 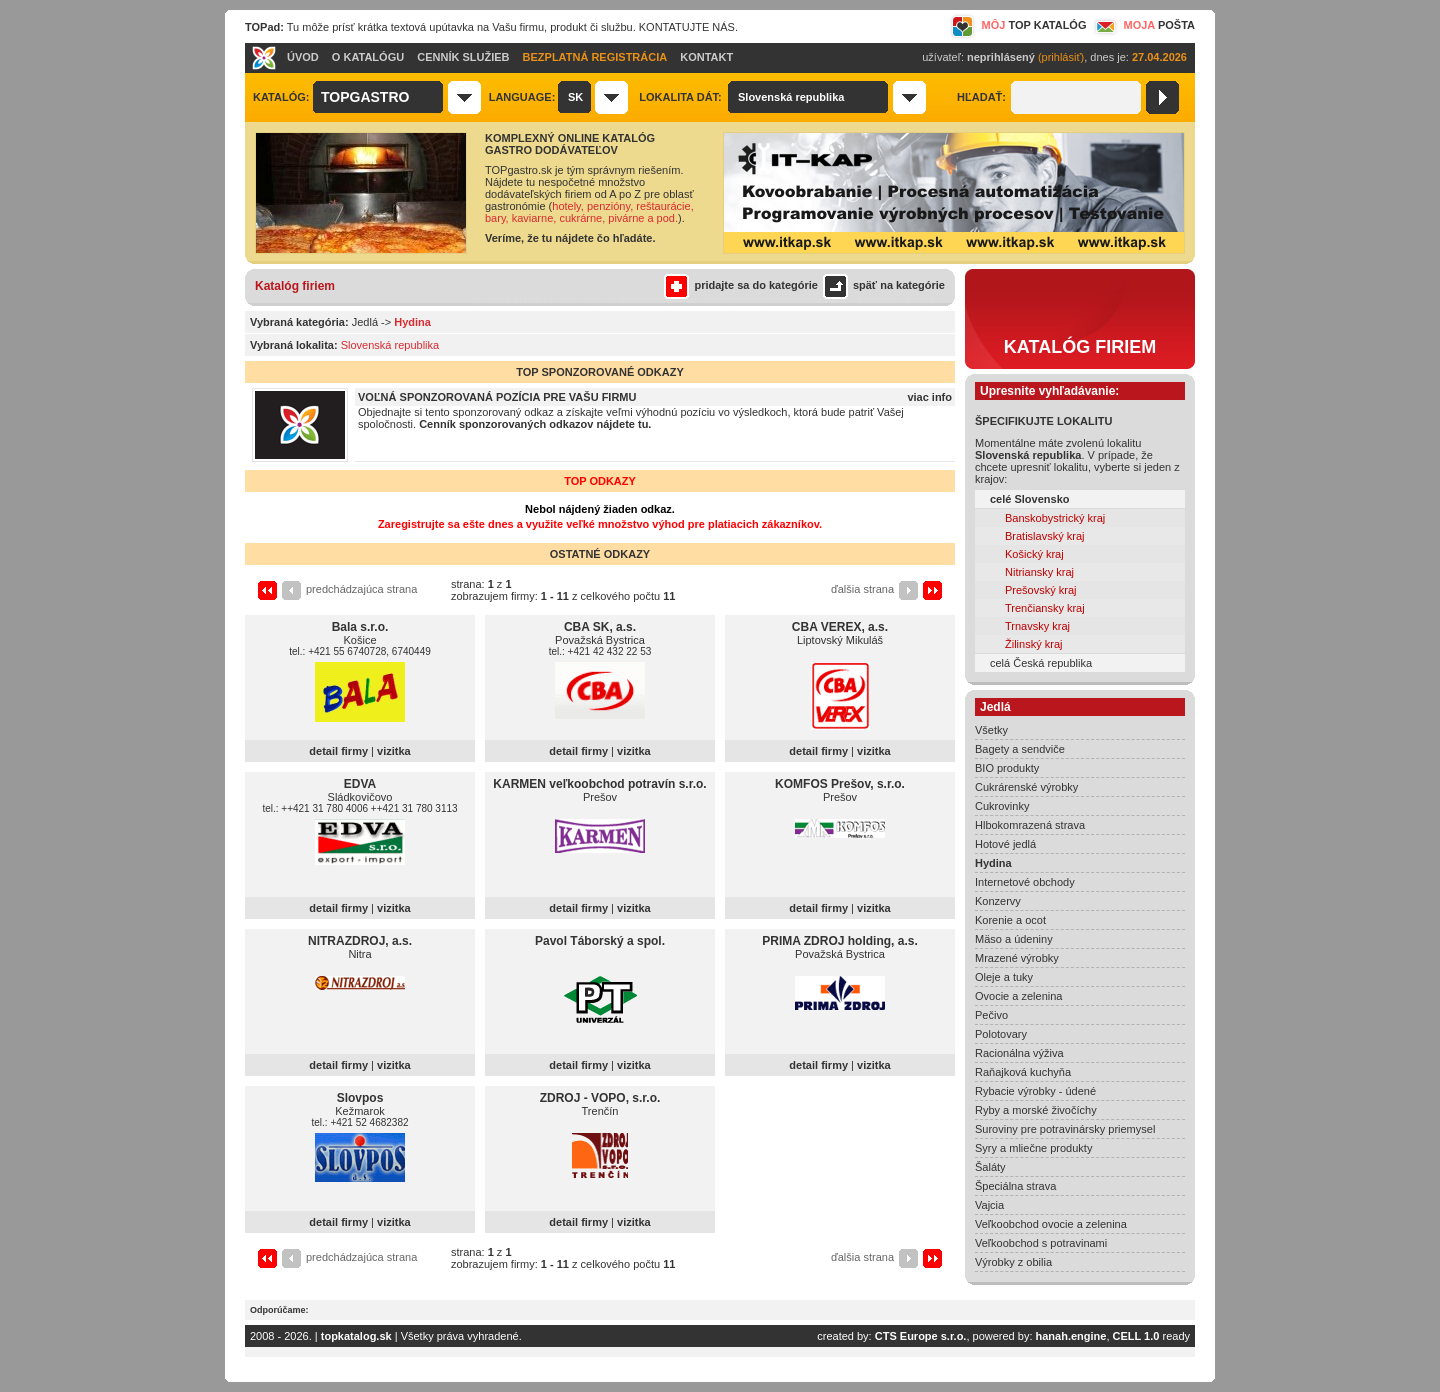 I want to click on Ryby a morské živočíchy, so click(x=1036, y=1110).